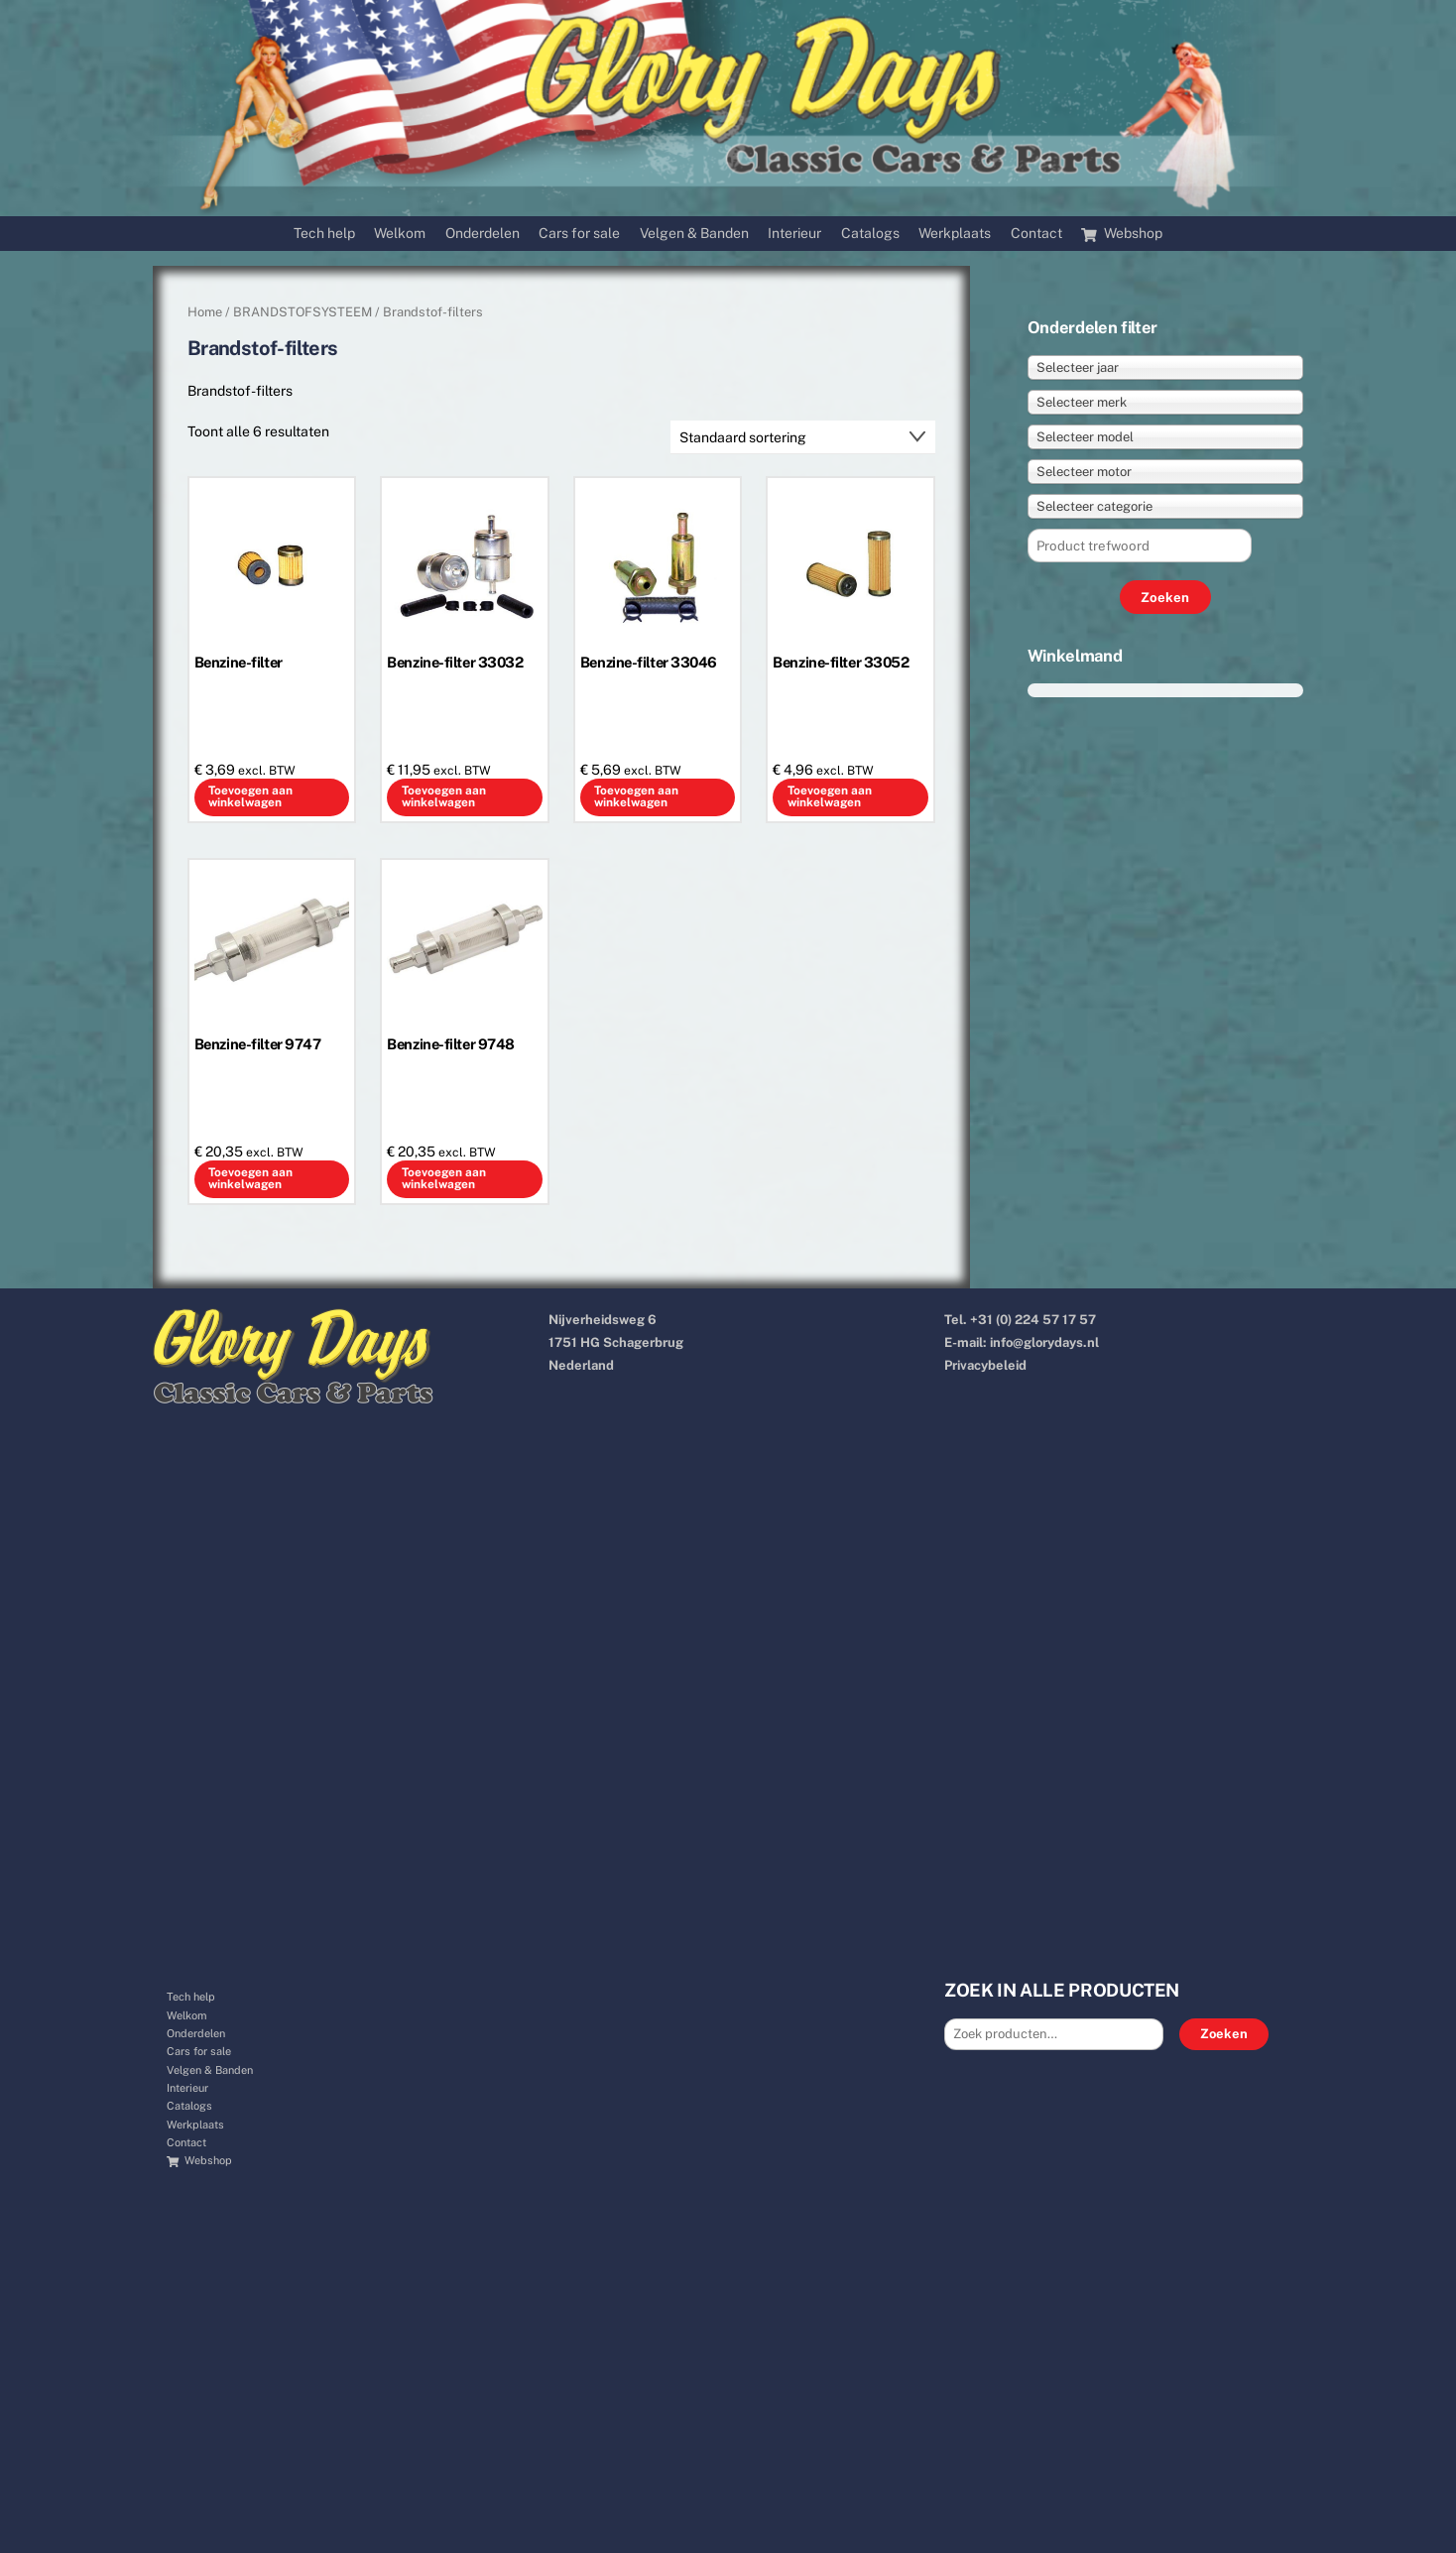  I want to click on Catalogs, so click(870, 233).